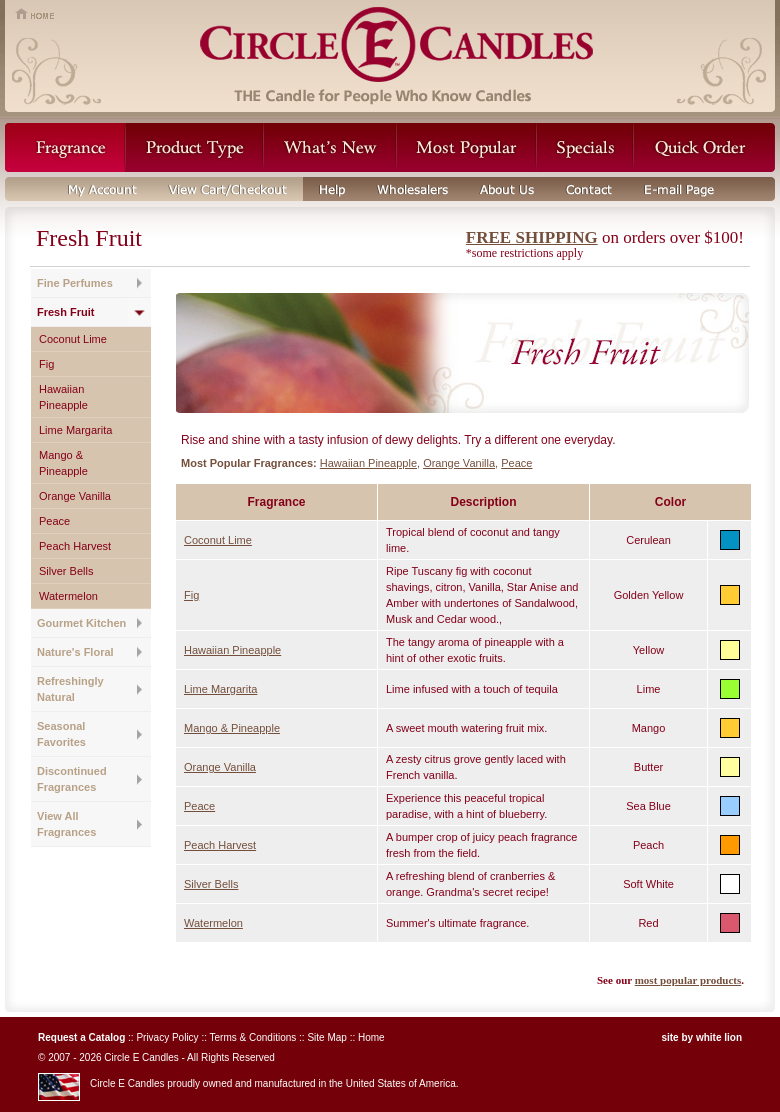  I want to click on most popular products, so click(688, 980).